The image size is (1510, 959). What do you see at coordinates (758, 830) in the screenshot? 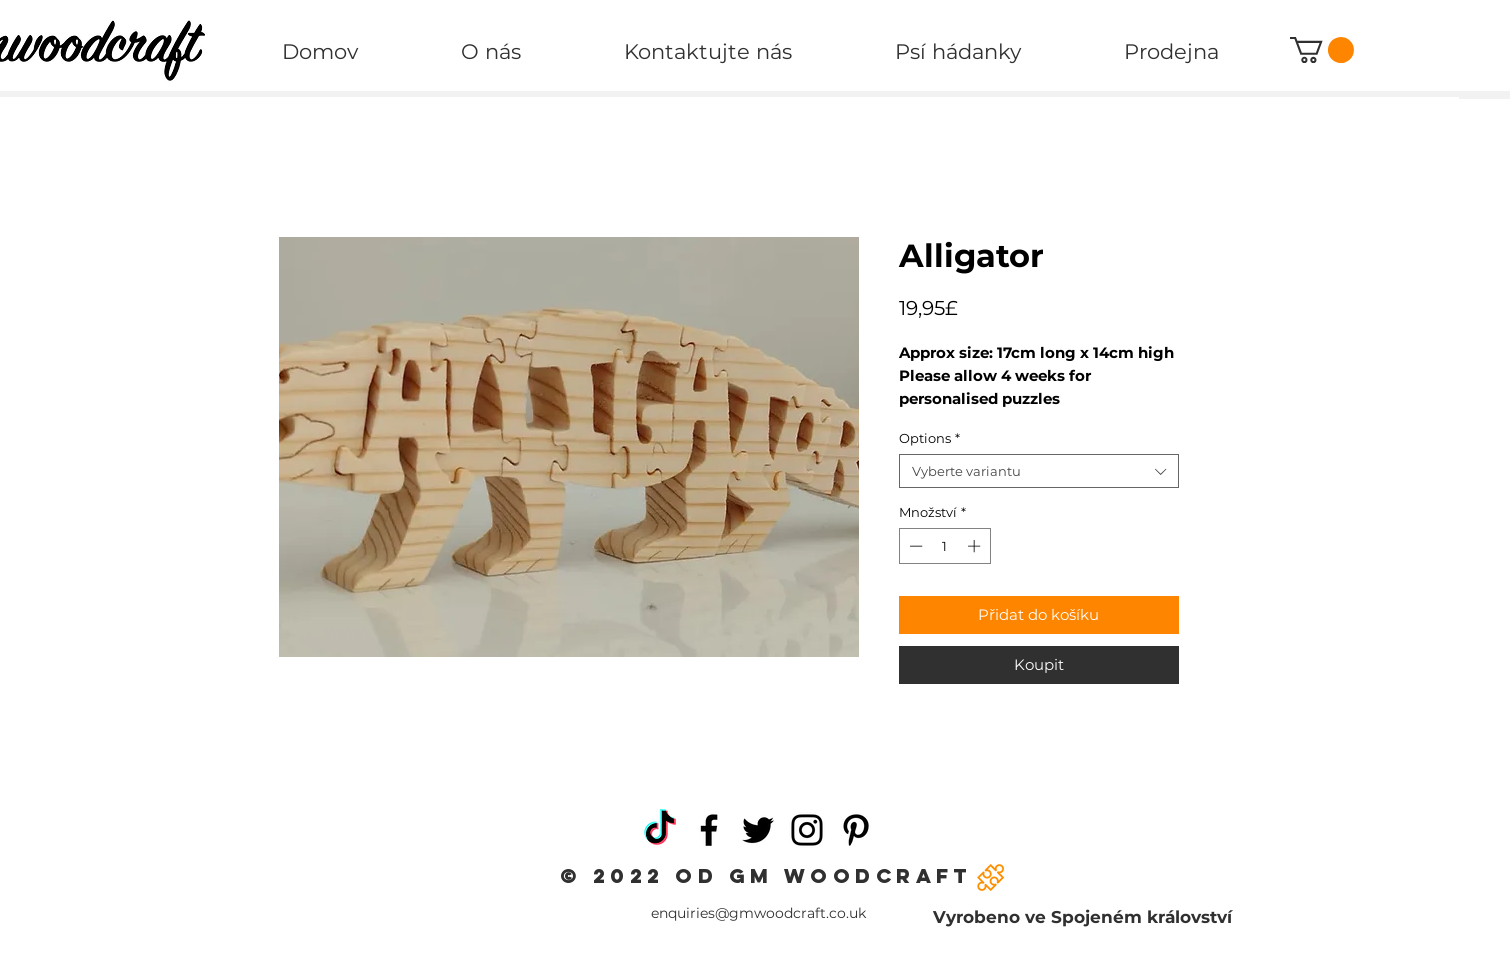
I see `[Twitter]` at bounding box center [758, 830].